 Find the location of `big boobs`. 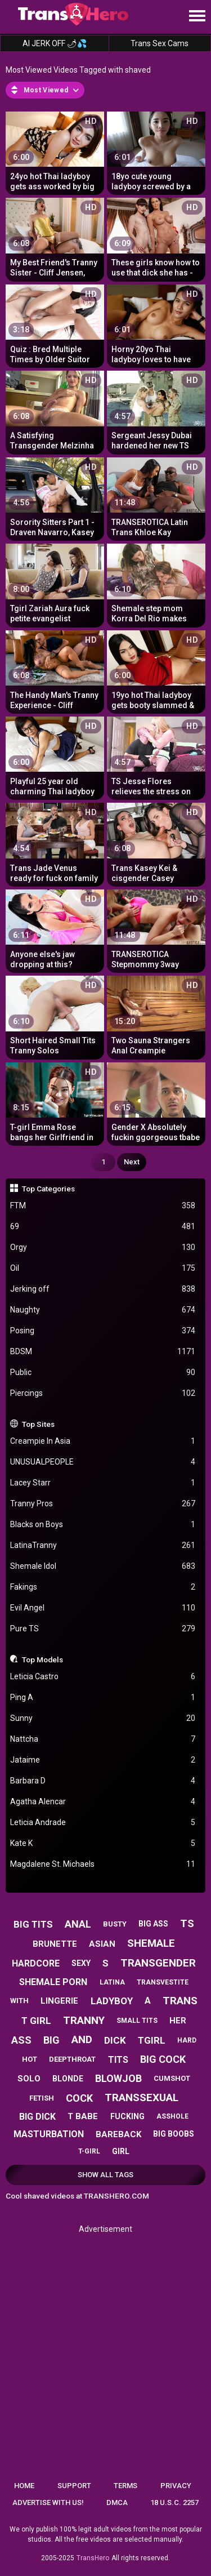

big boobs is located at coordinates (173, 2133).